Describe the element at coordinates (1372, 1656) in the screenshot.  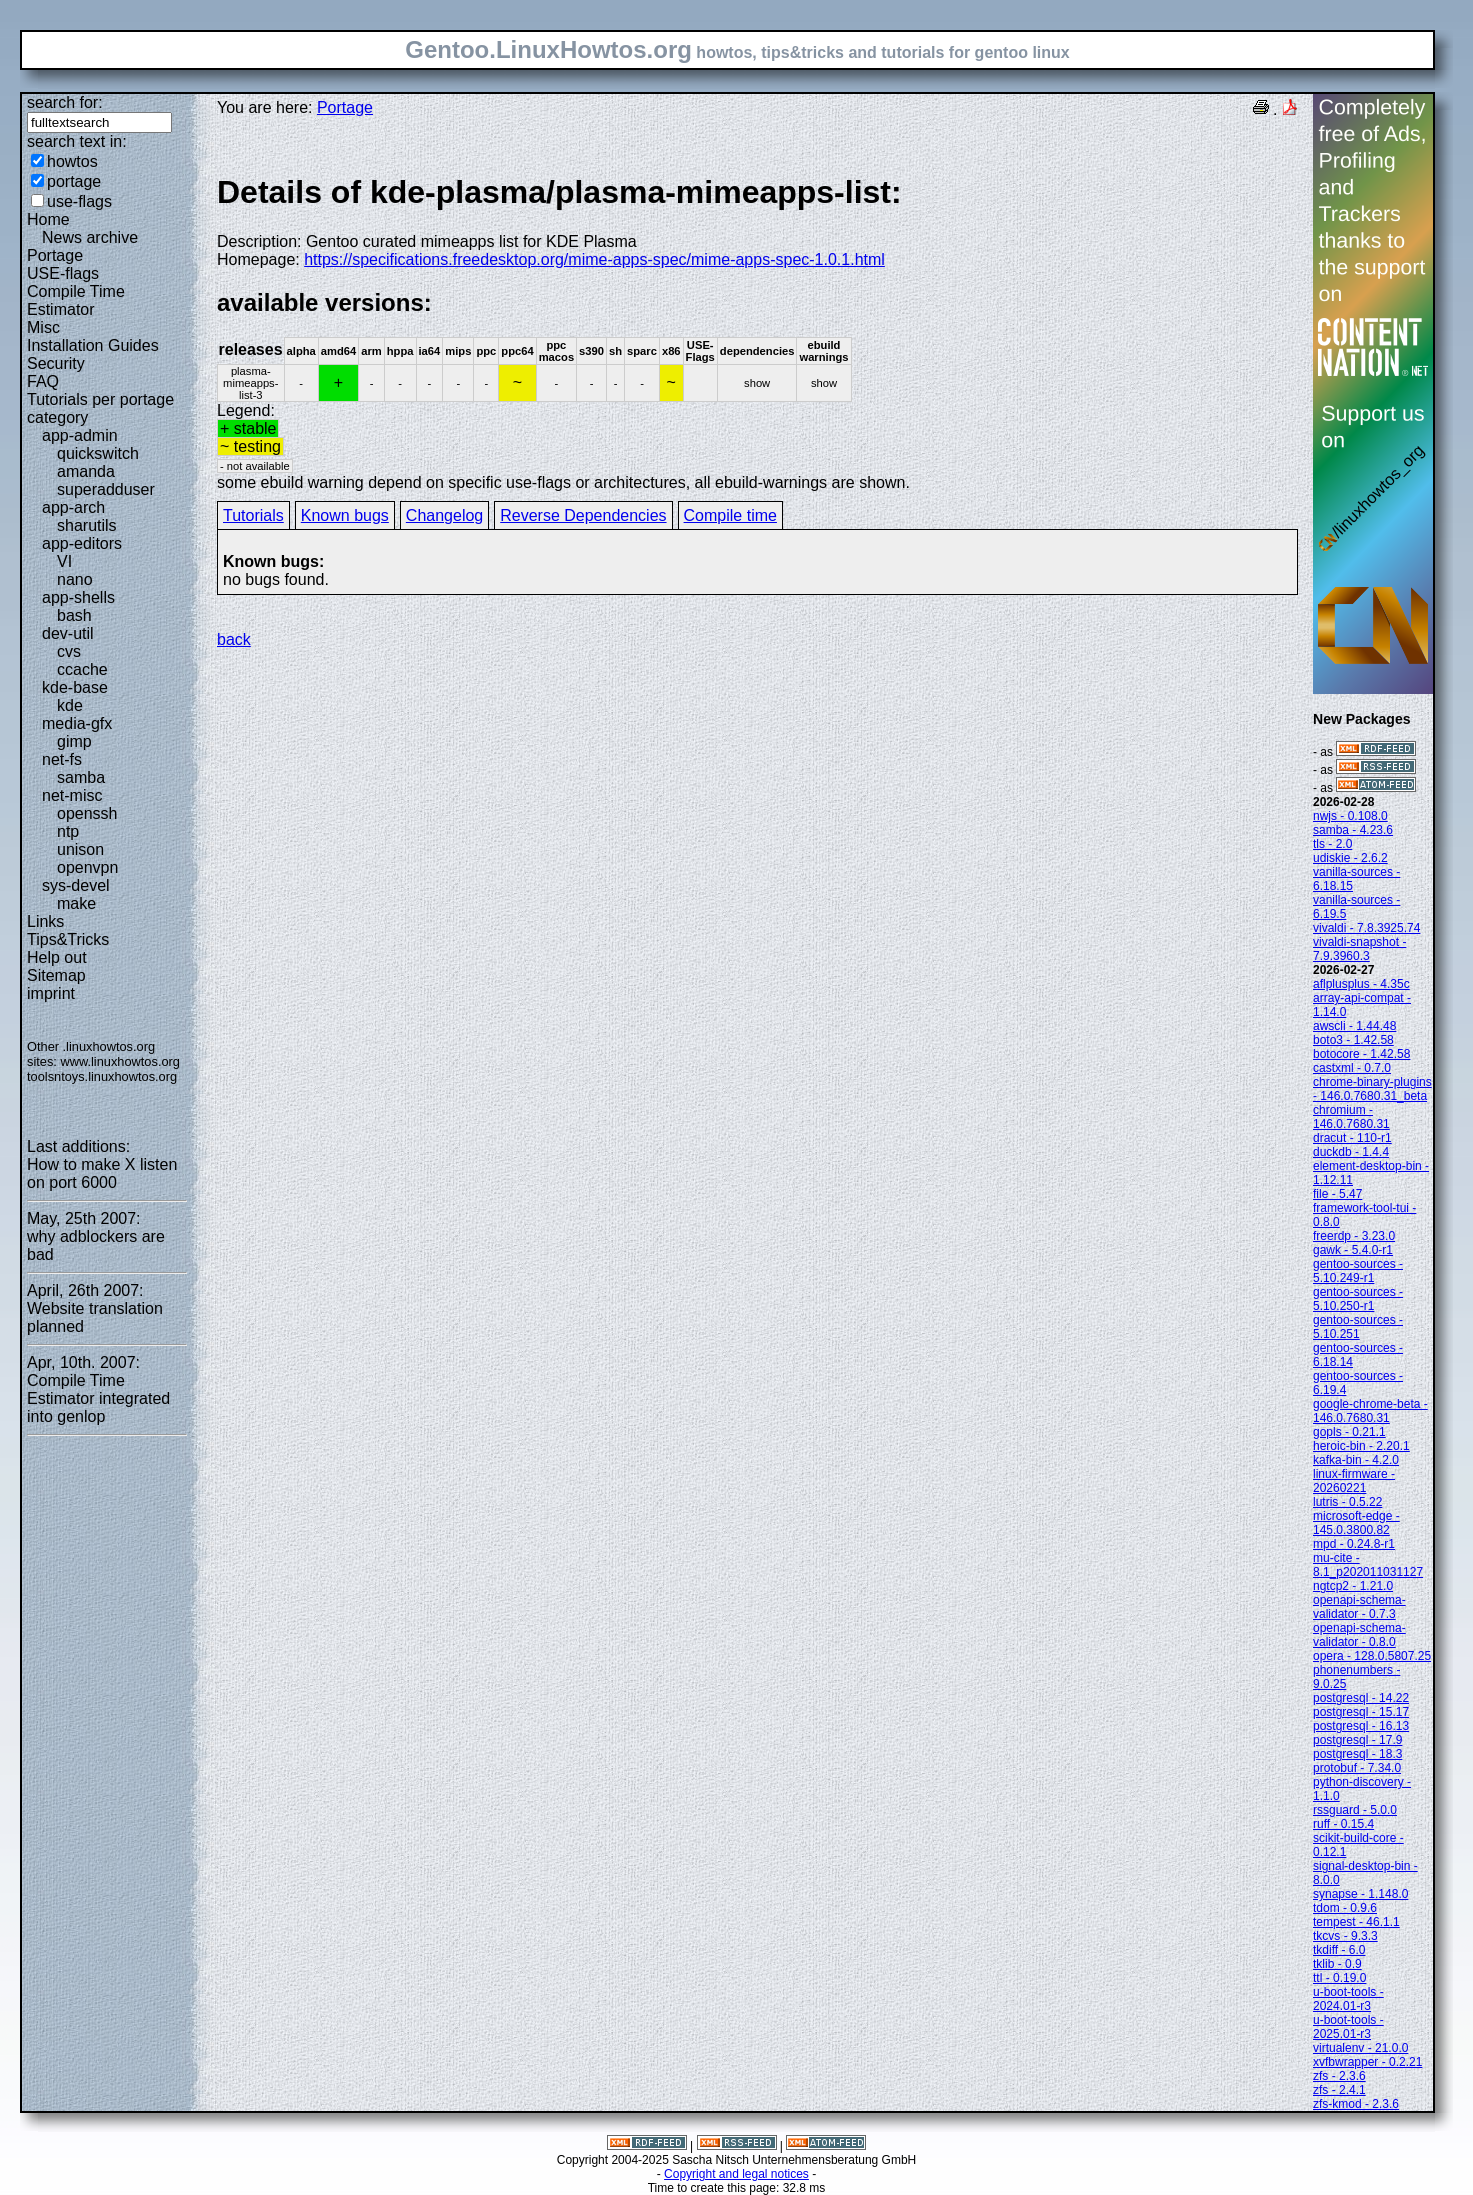
I see `opera - 128.0.5807.25` at that location.